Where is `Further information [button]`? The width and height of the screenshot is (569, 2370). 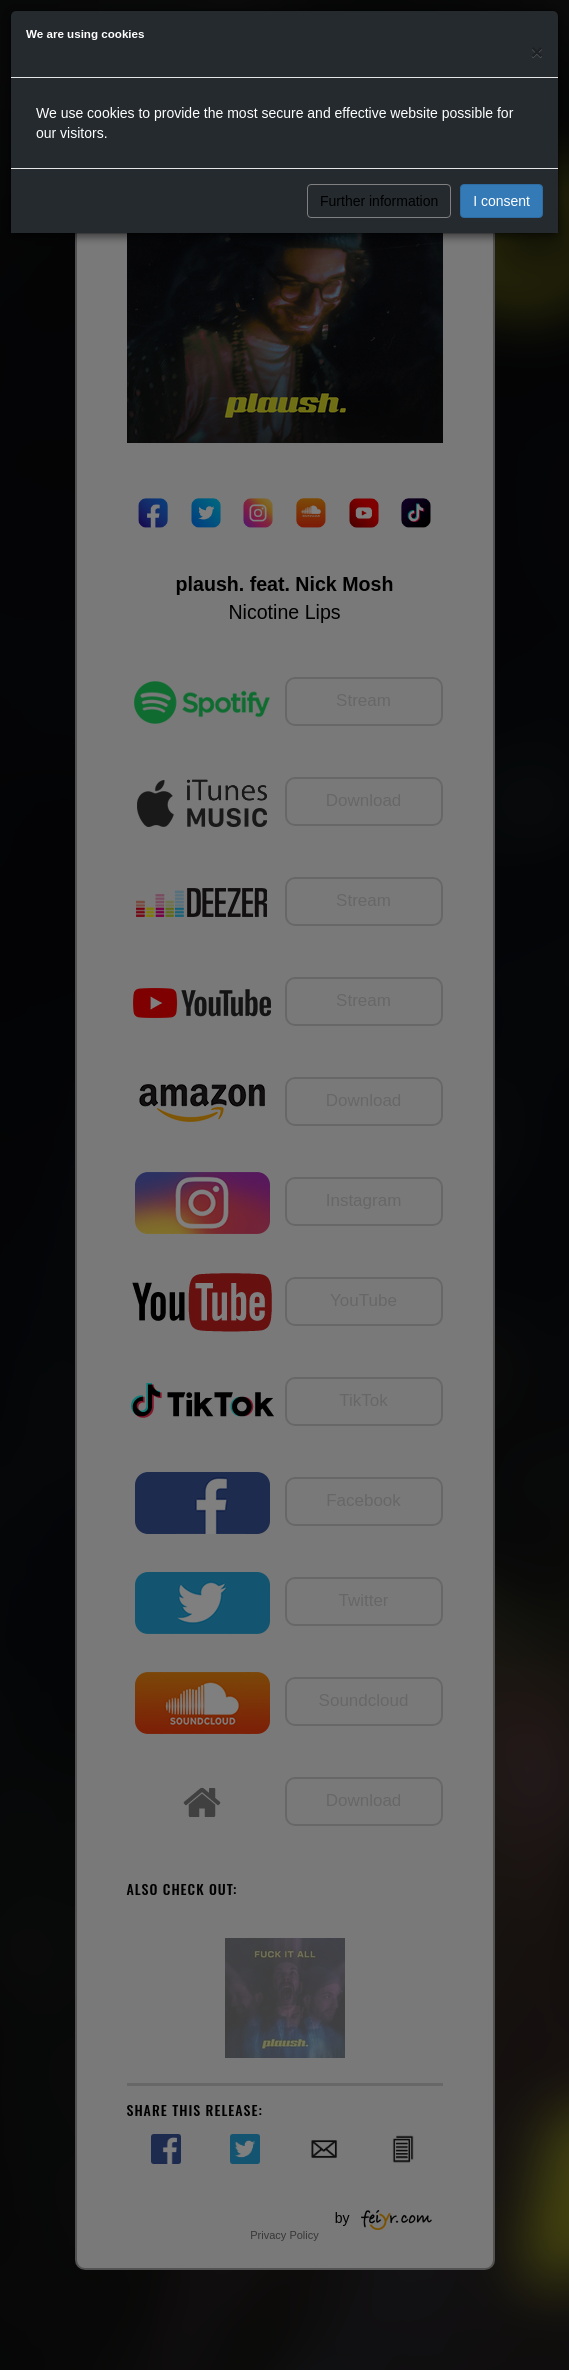
Further information [button] is located at coordinates (379, 201).